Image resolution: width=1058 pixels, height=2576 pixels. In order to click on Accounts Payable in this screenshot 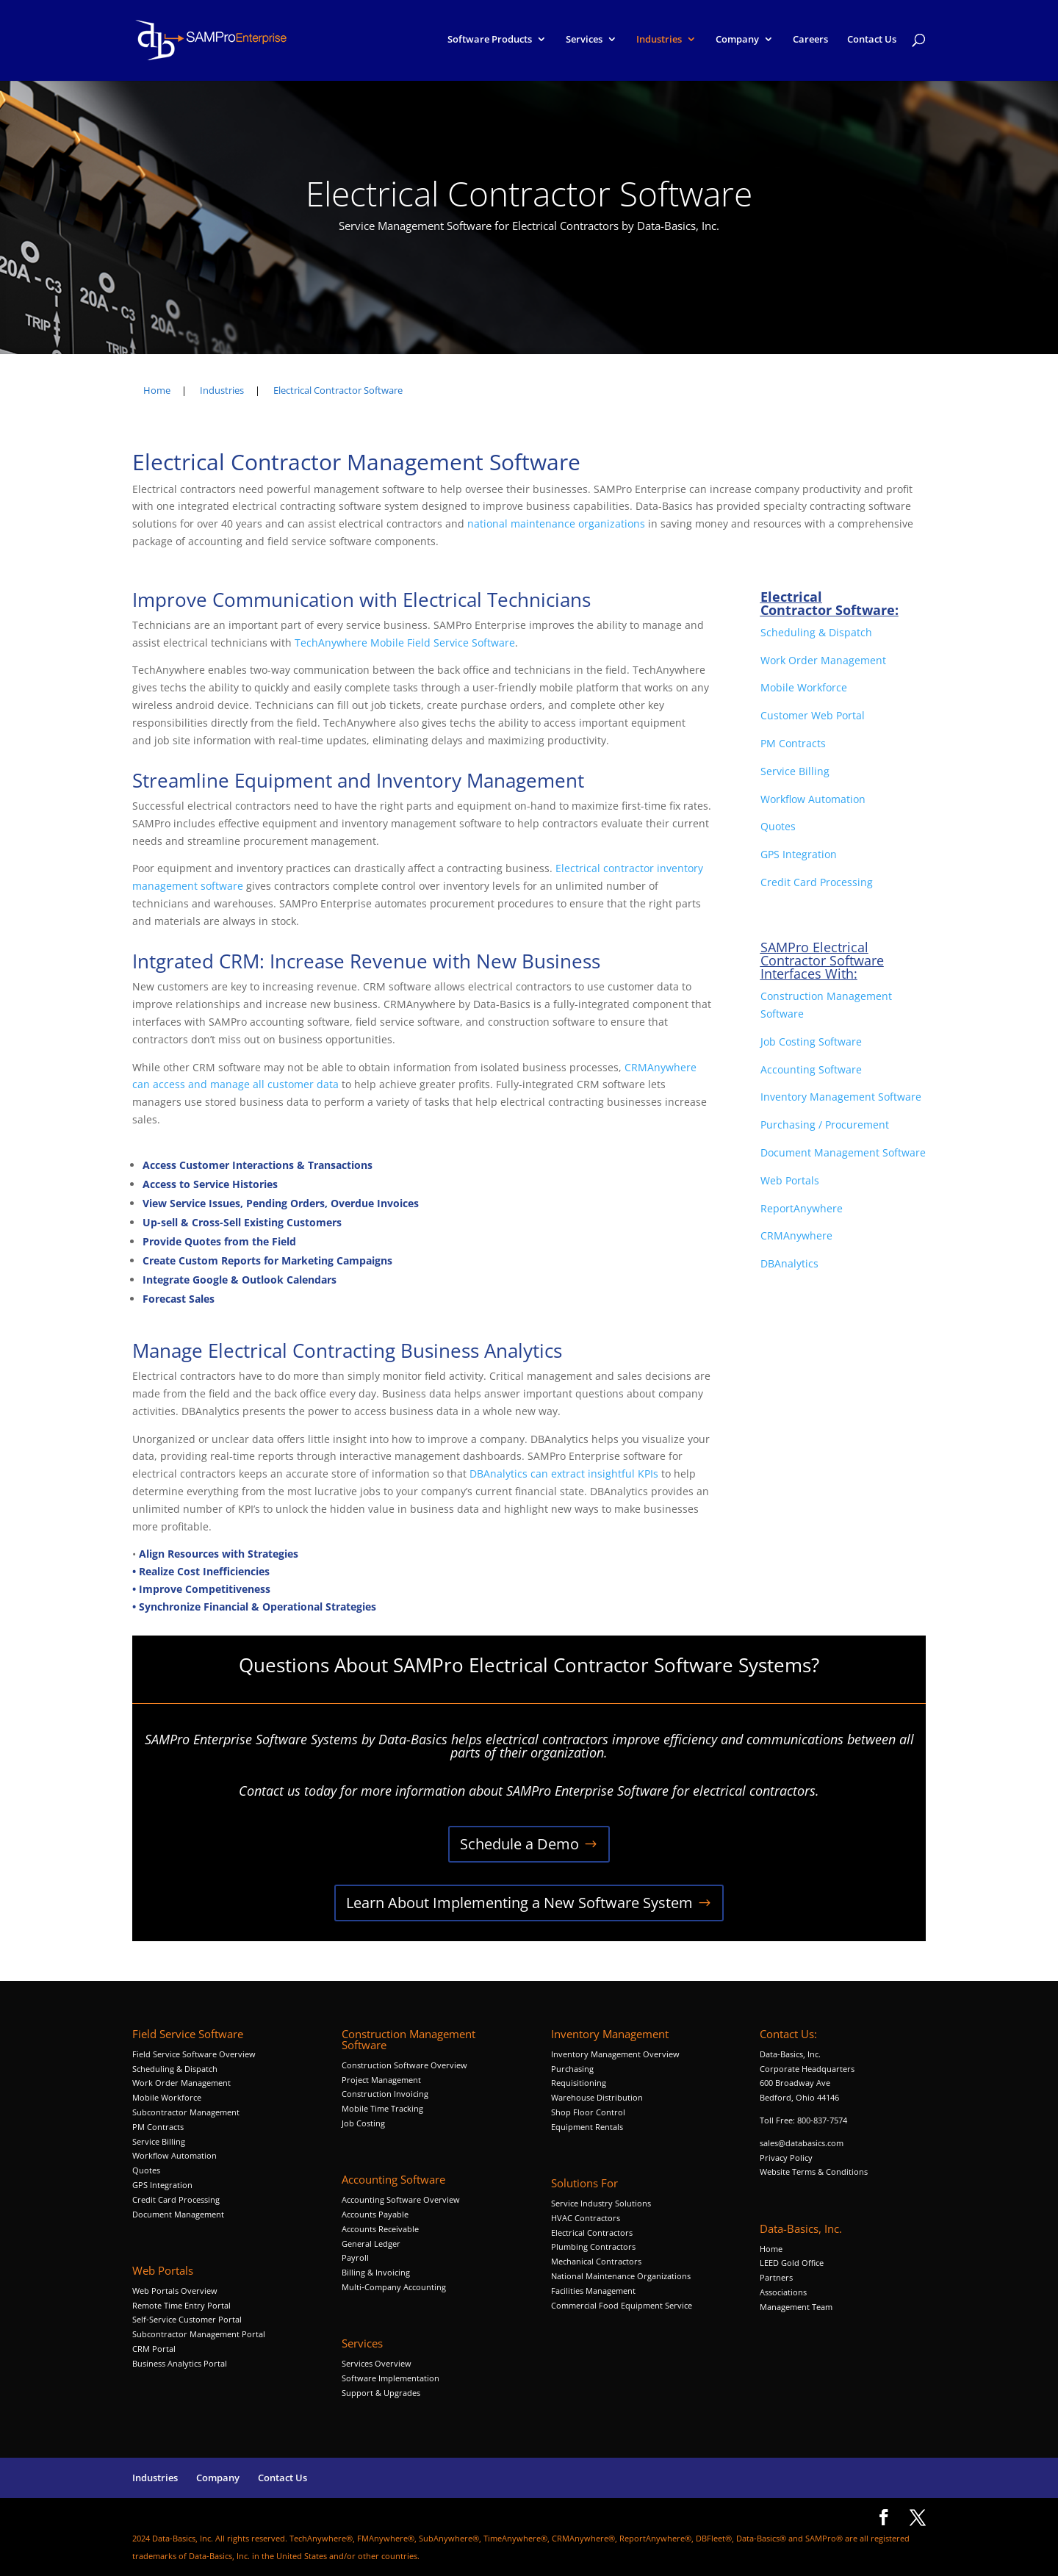, I will do `click(375, 2214)`.